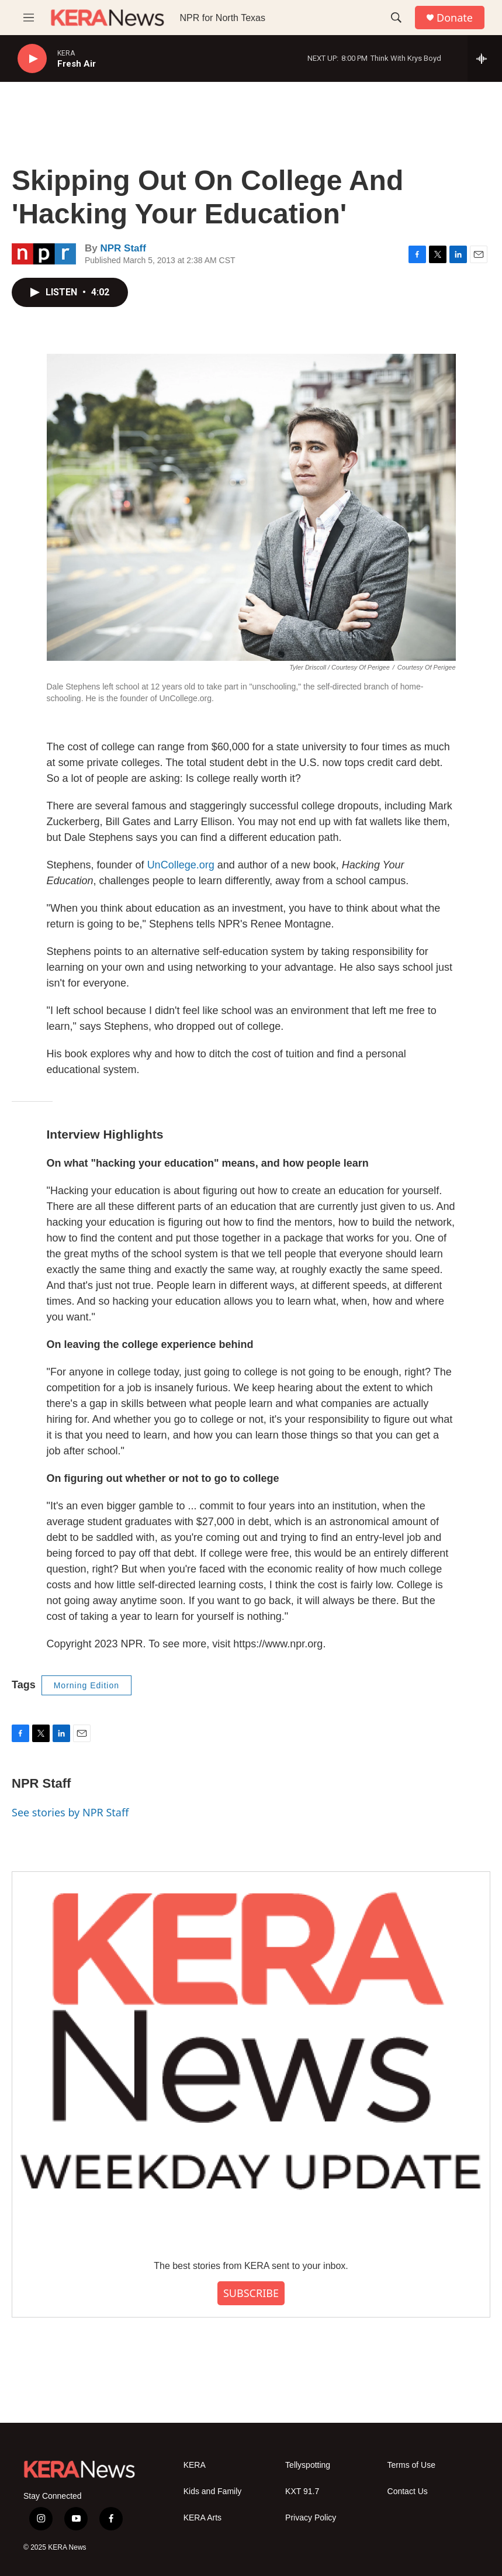  I want to click on Morning Edition, so click(86, 1685).